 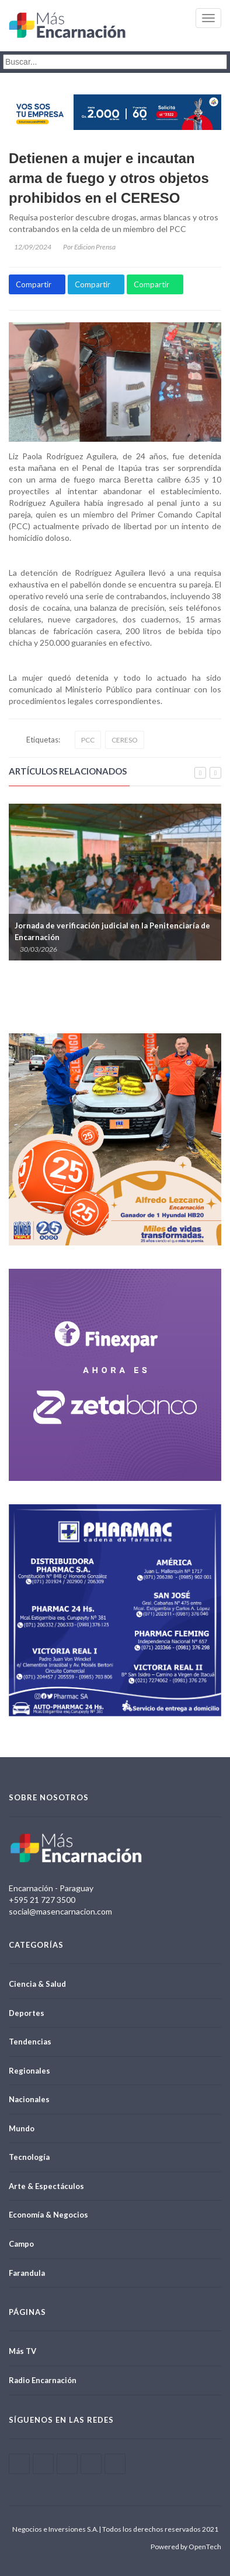 What do you see at coordinates (29, 2157) in the screenshot?
I see `Tecnología` at bounding box center [29, 2157].